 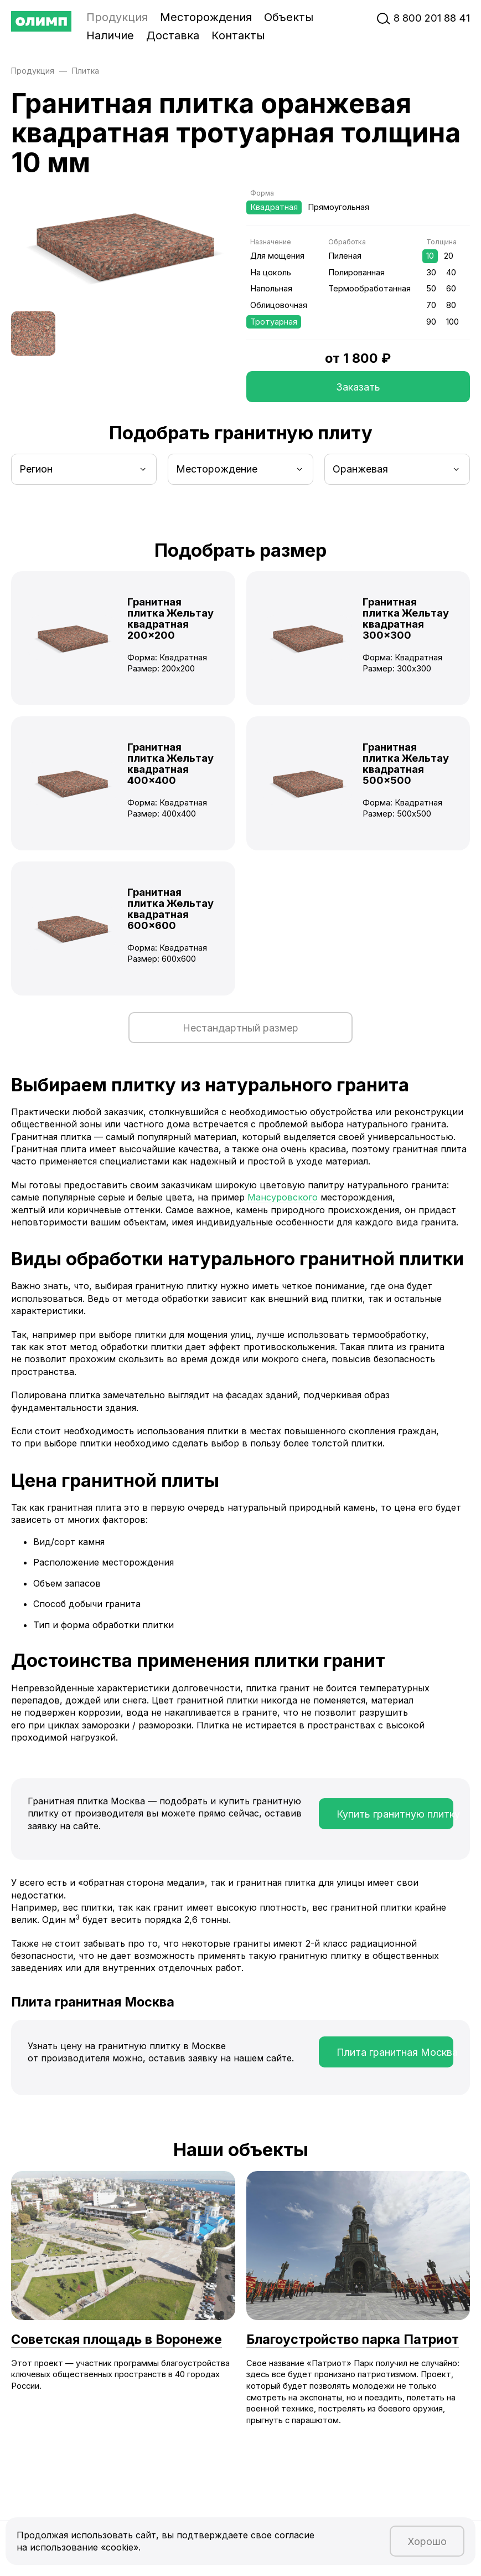 What do you see at coordinates (274, 207) in the screenshot?
I see `Квадратная` at bounding box center [274, 207].